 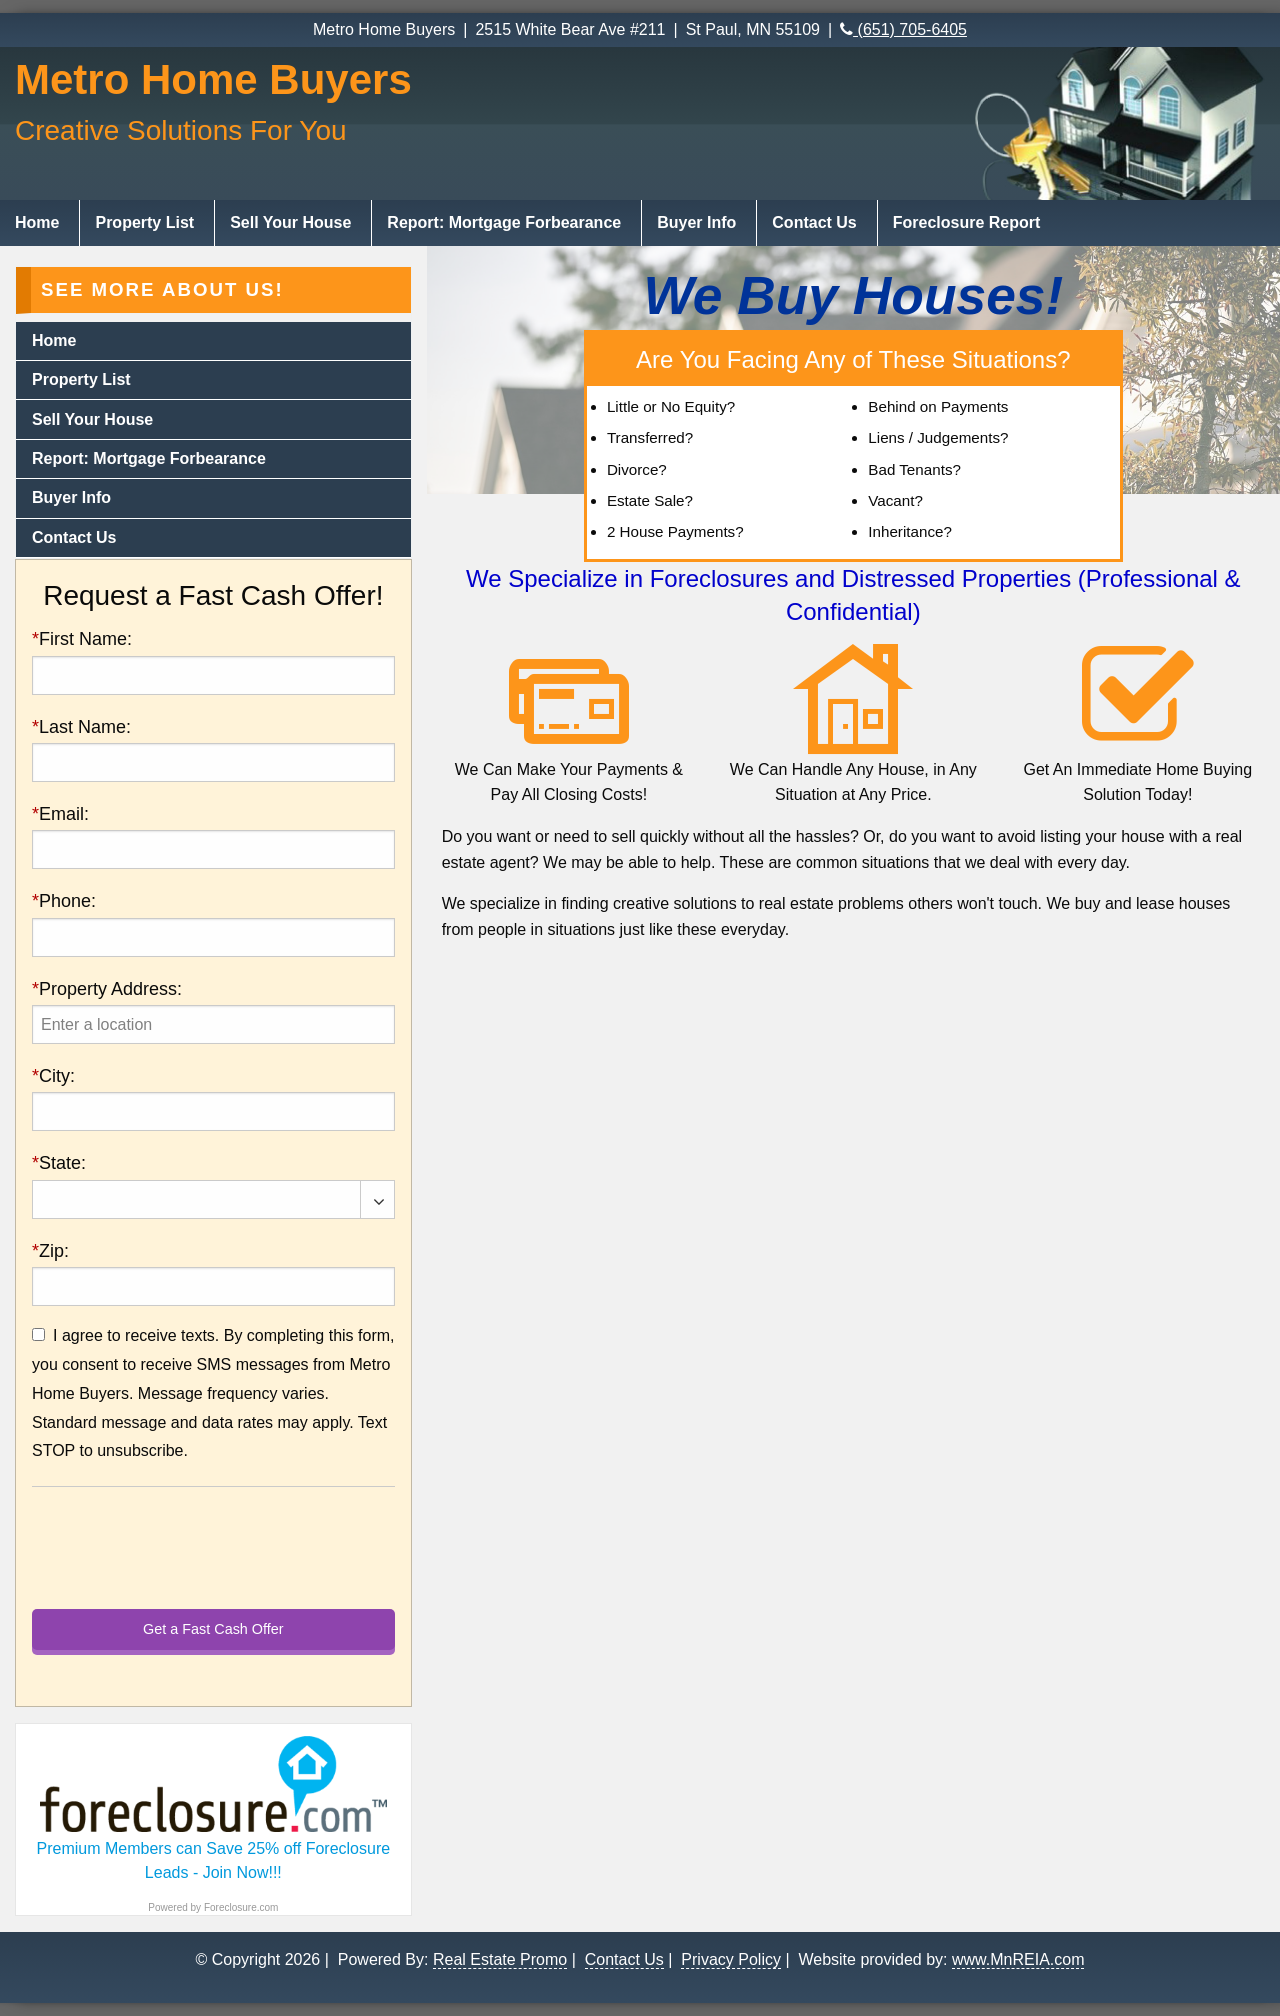 I want to click on (651) 705-6405, so click(x=903, y=29).